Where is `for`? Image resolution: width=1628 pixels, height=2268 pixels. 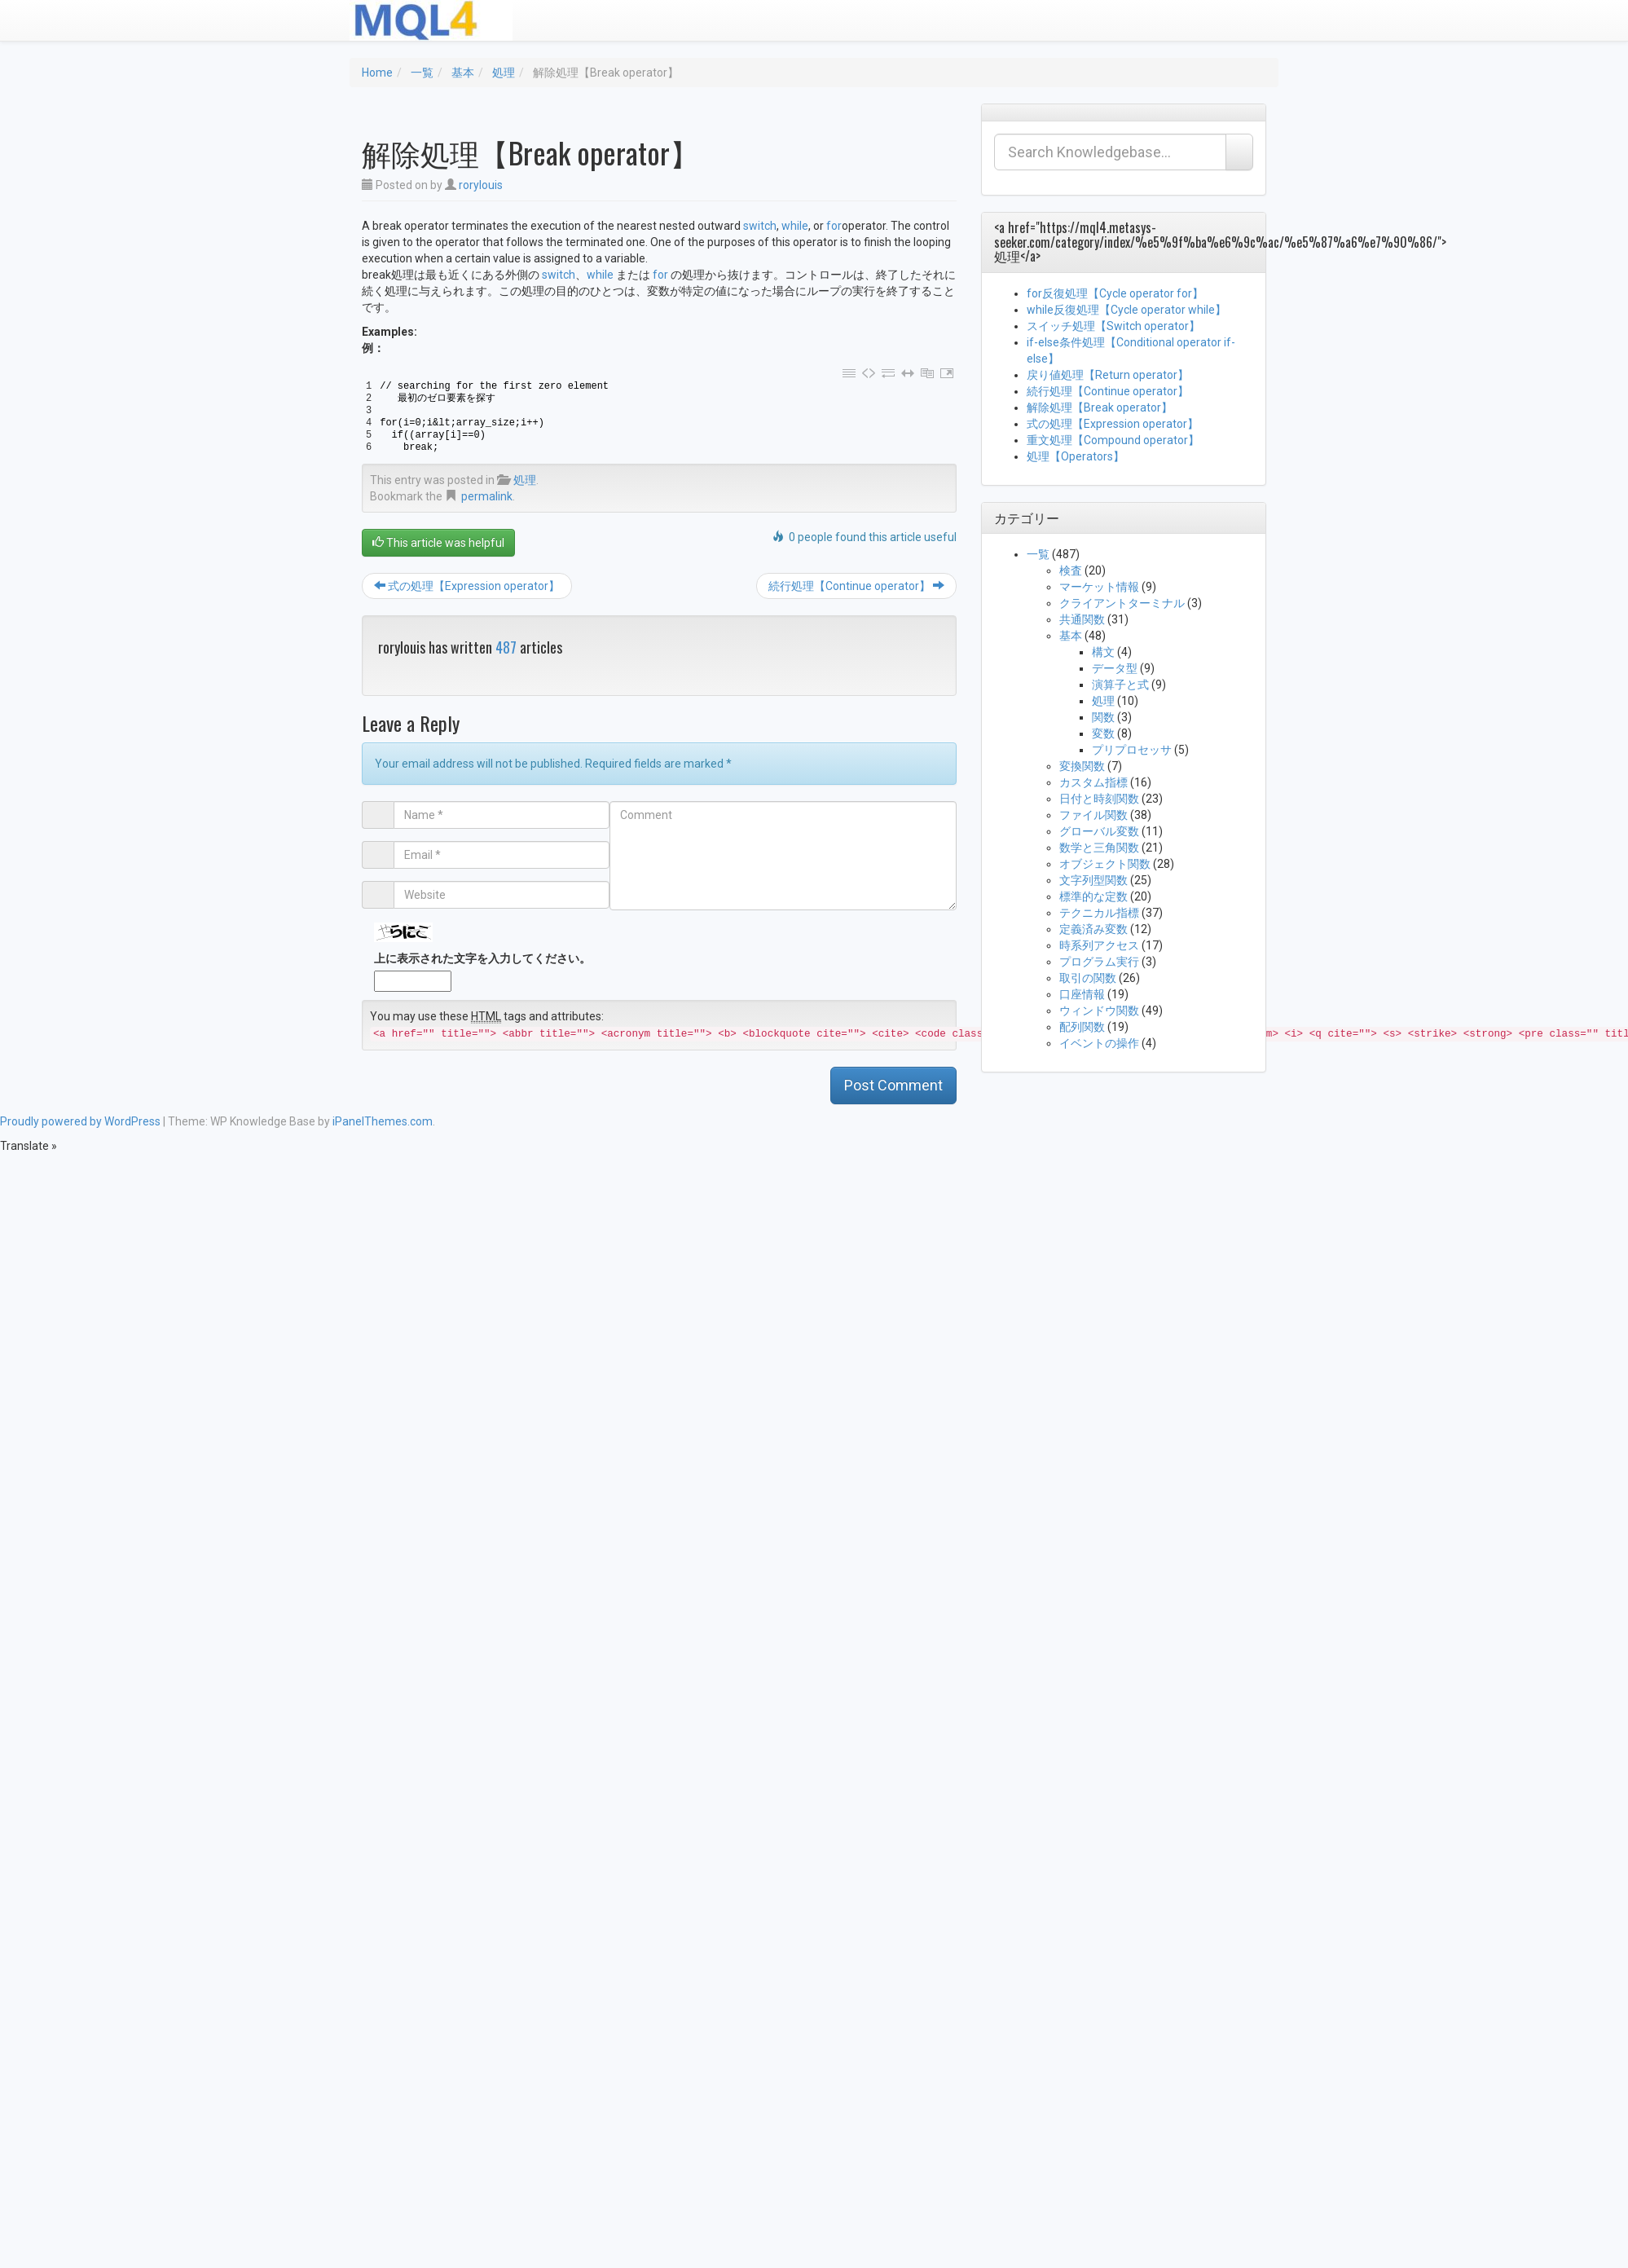 for is located at coordinates (834, 225).